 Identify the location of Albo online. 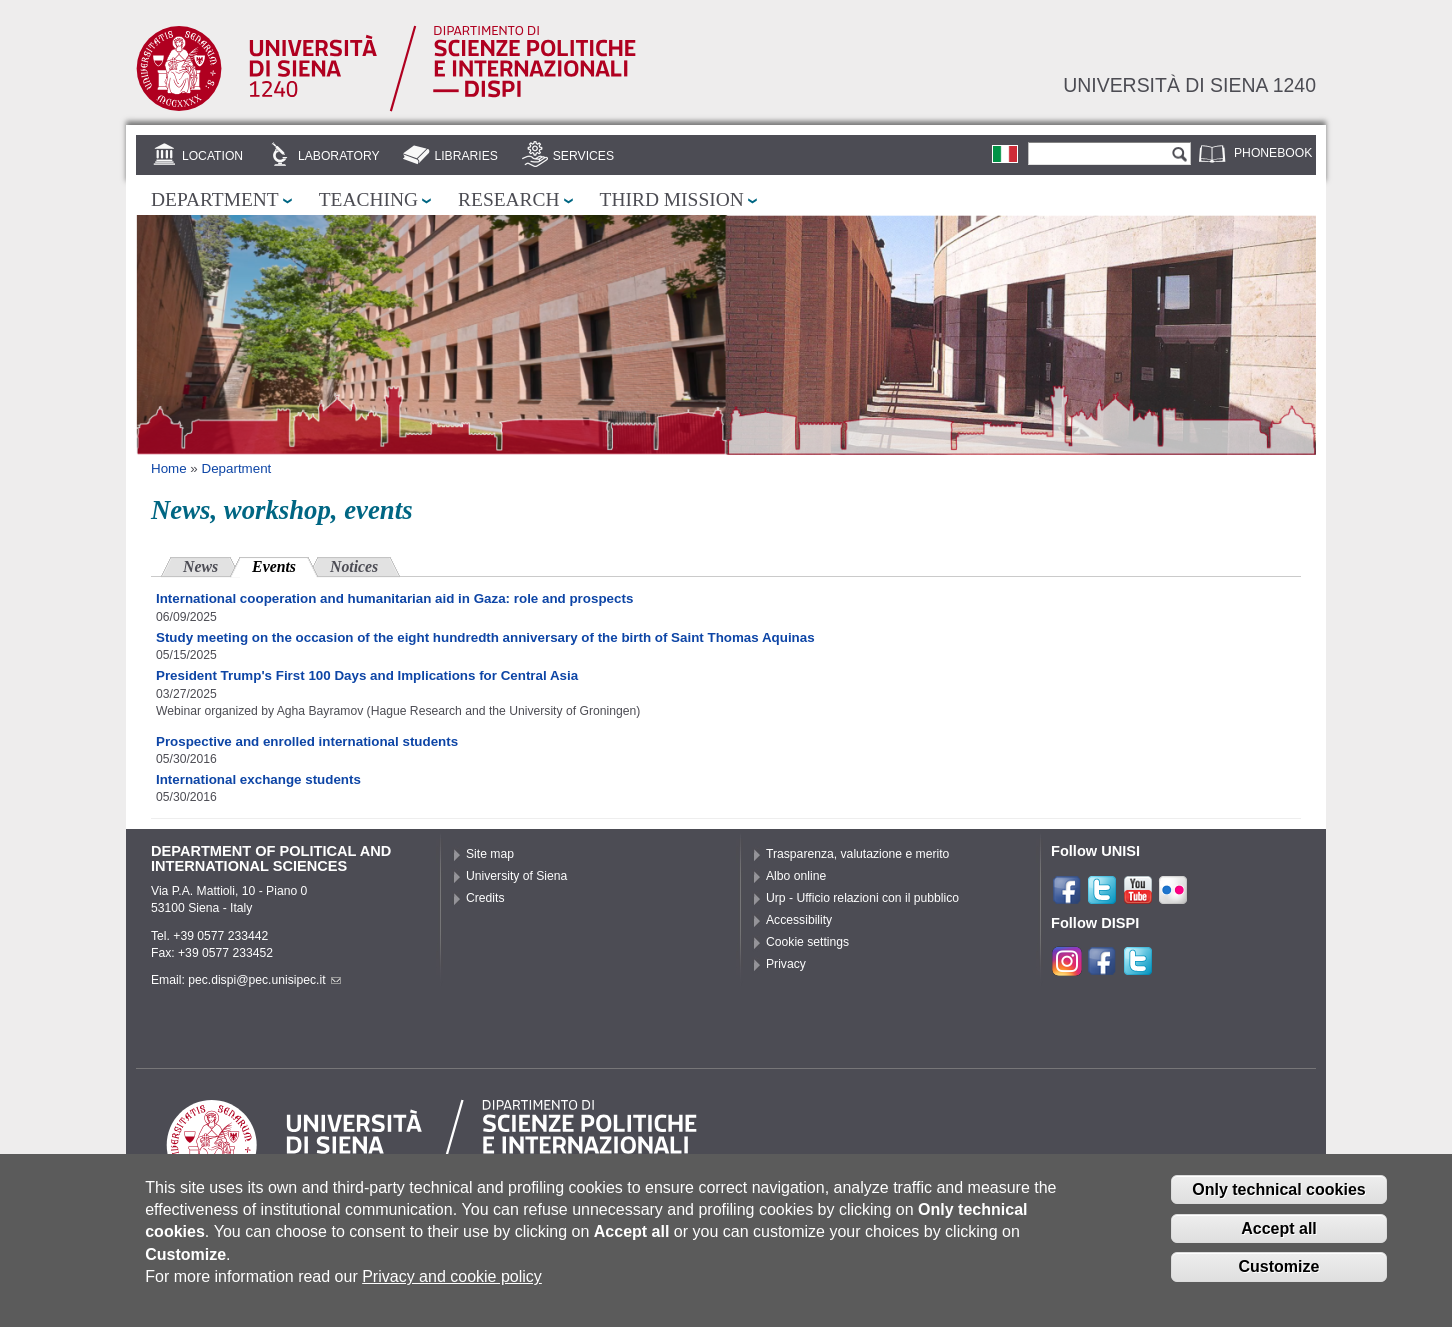
(796, 876).